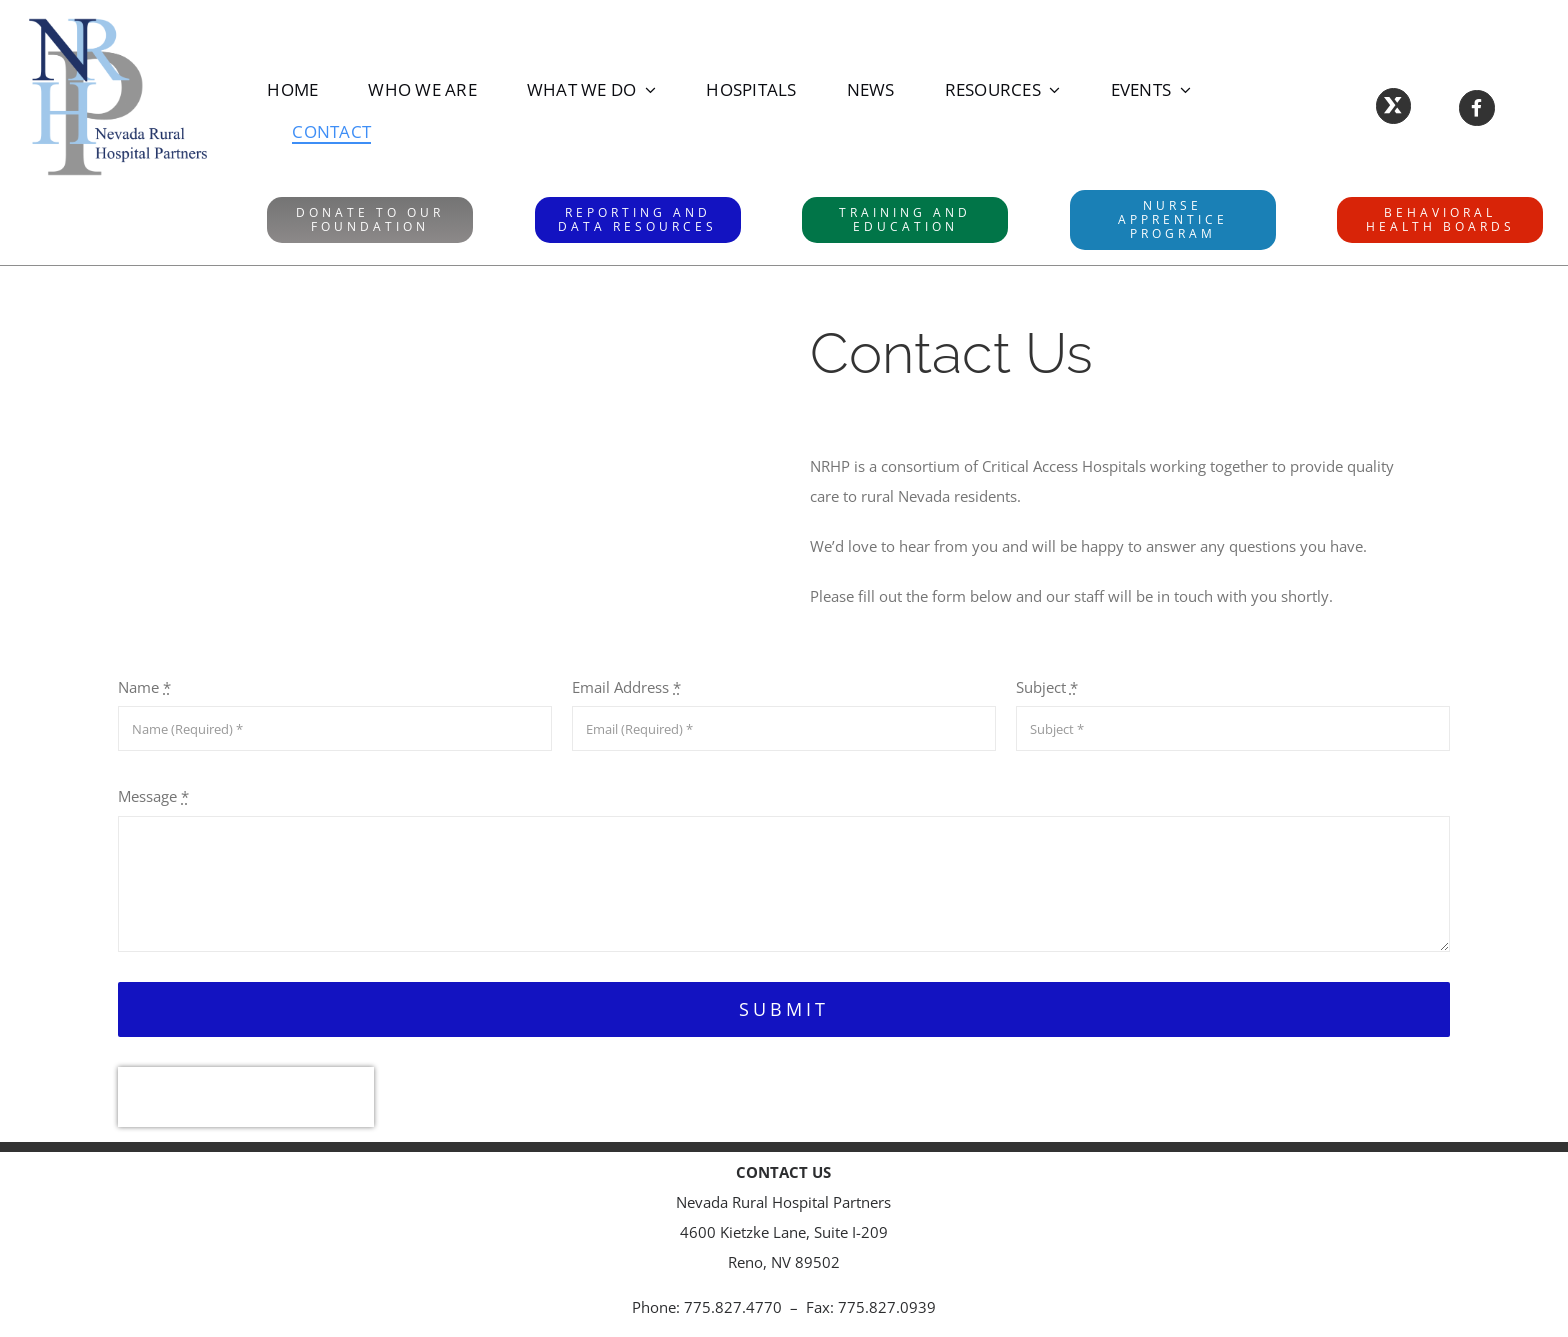 The image size is (1568, 1337). Describe the element at coordinates (153, 796) in the screenshot. I see `Message` at that location.